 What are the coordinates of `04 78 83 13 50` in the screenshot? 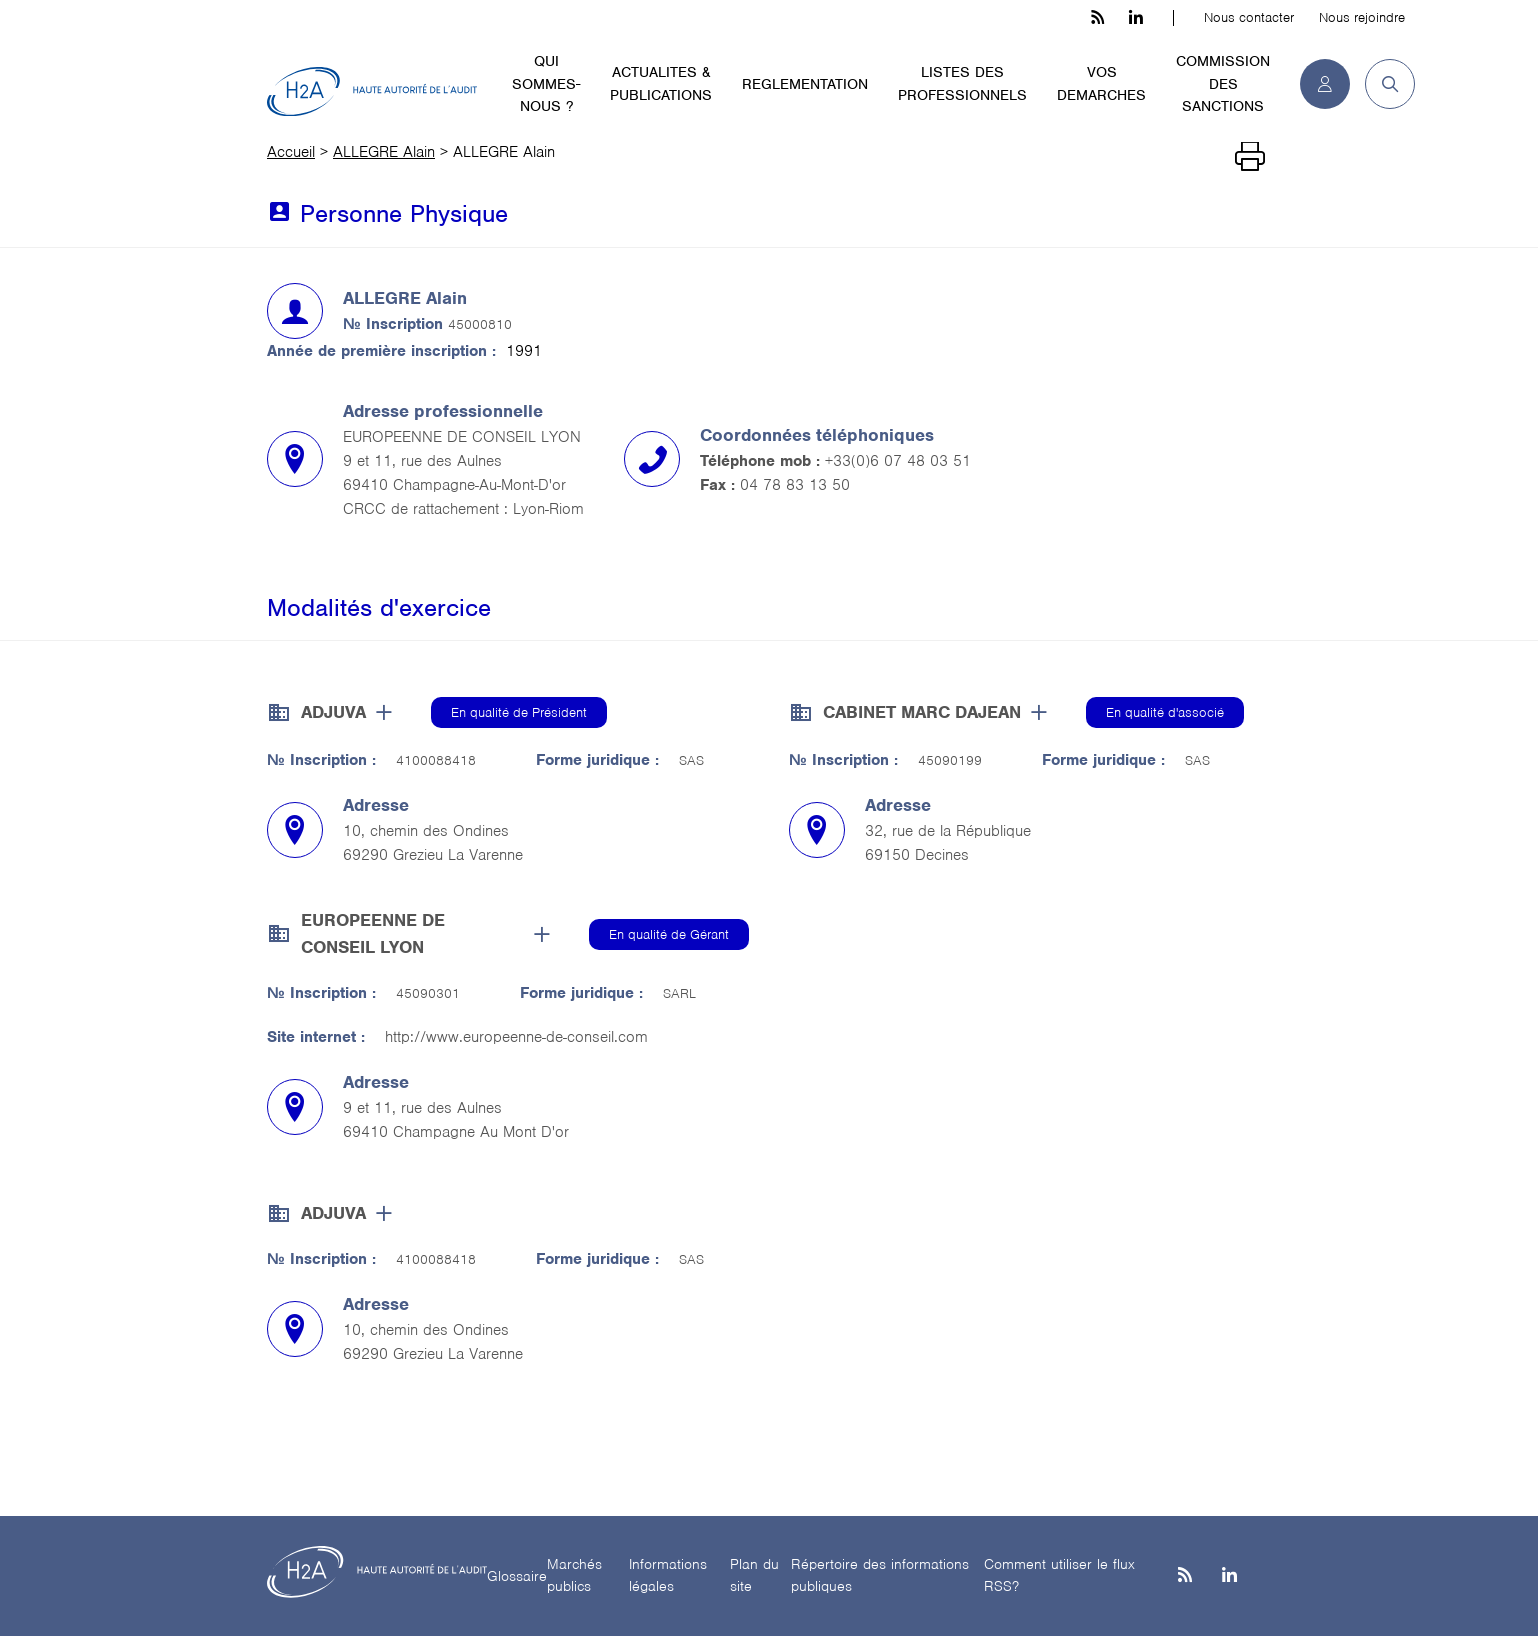 It's located at (795, 485).